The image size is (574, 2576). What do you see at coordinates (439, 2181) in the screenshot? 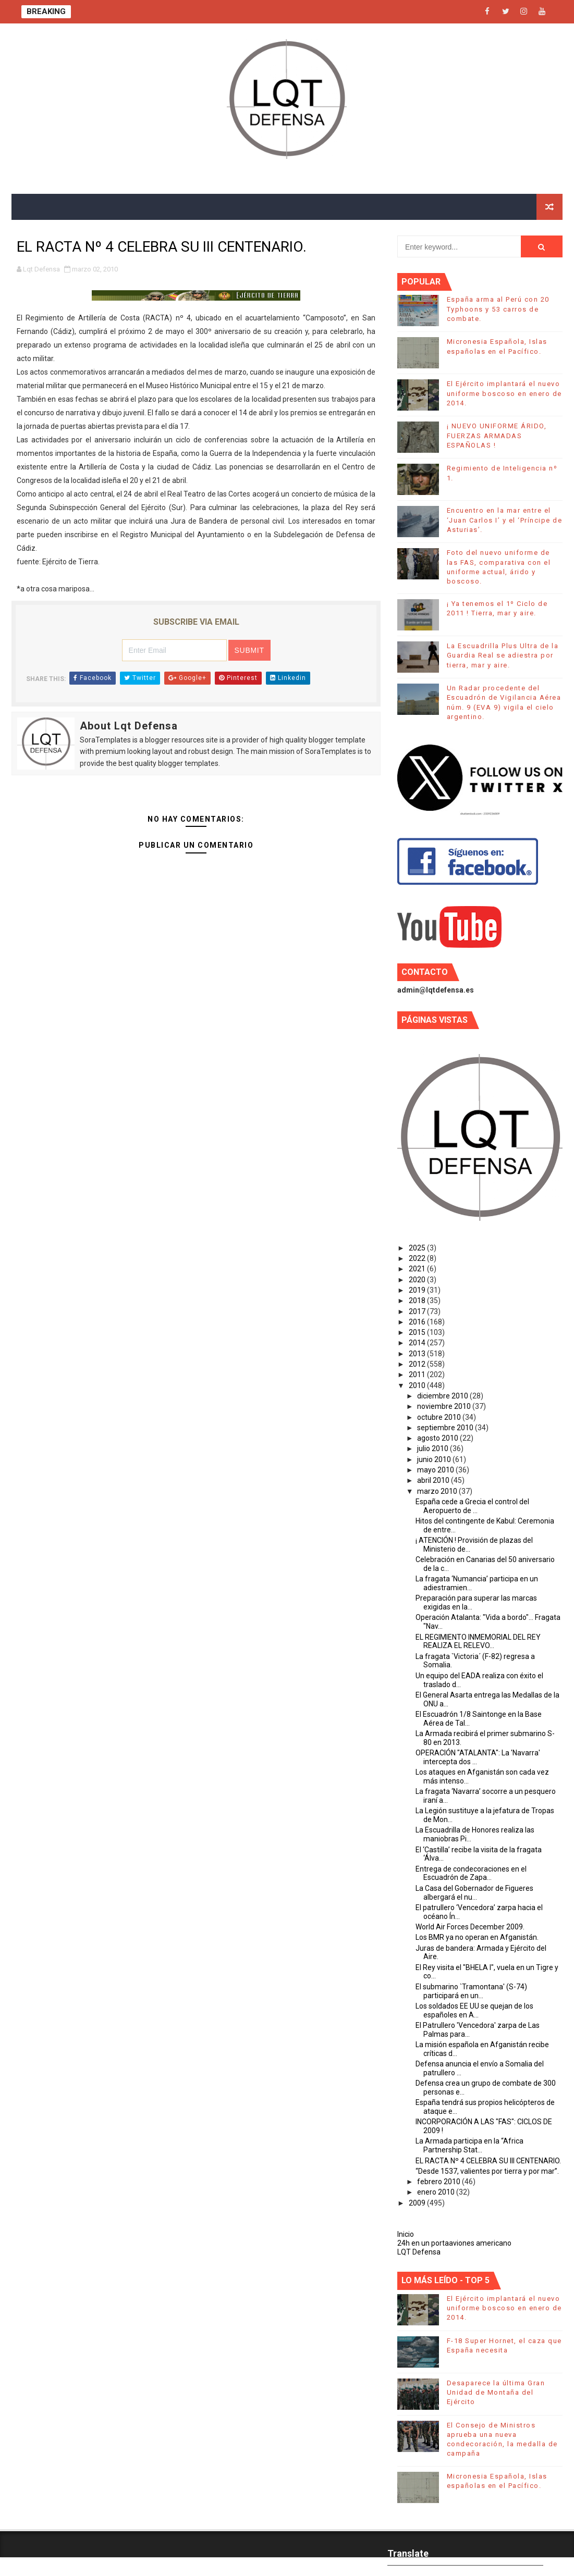
I see `febrero 2010` at bounding box center [439, 2181].